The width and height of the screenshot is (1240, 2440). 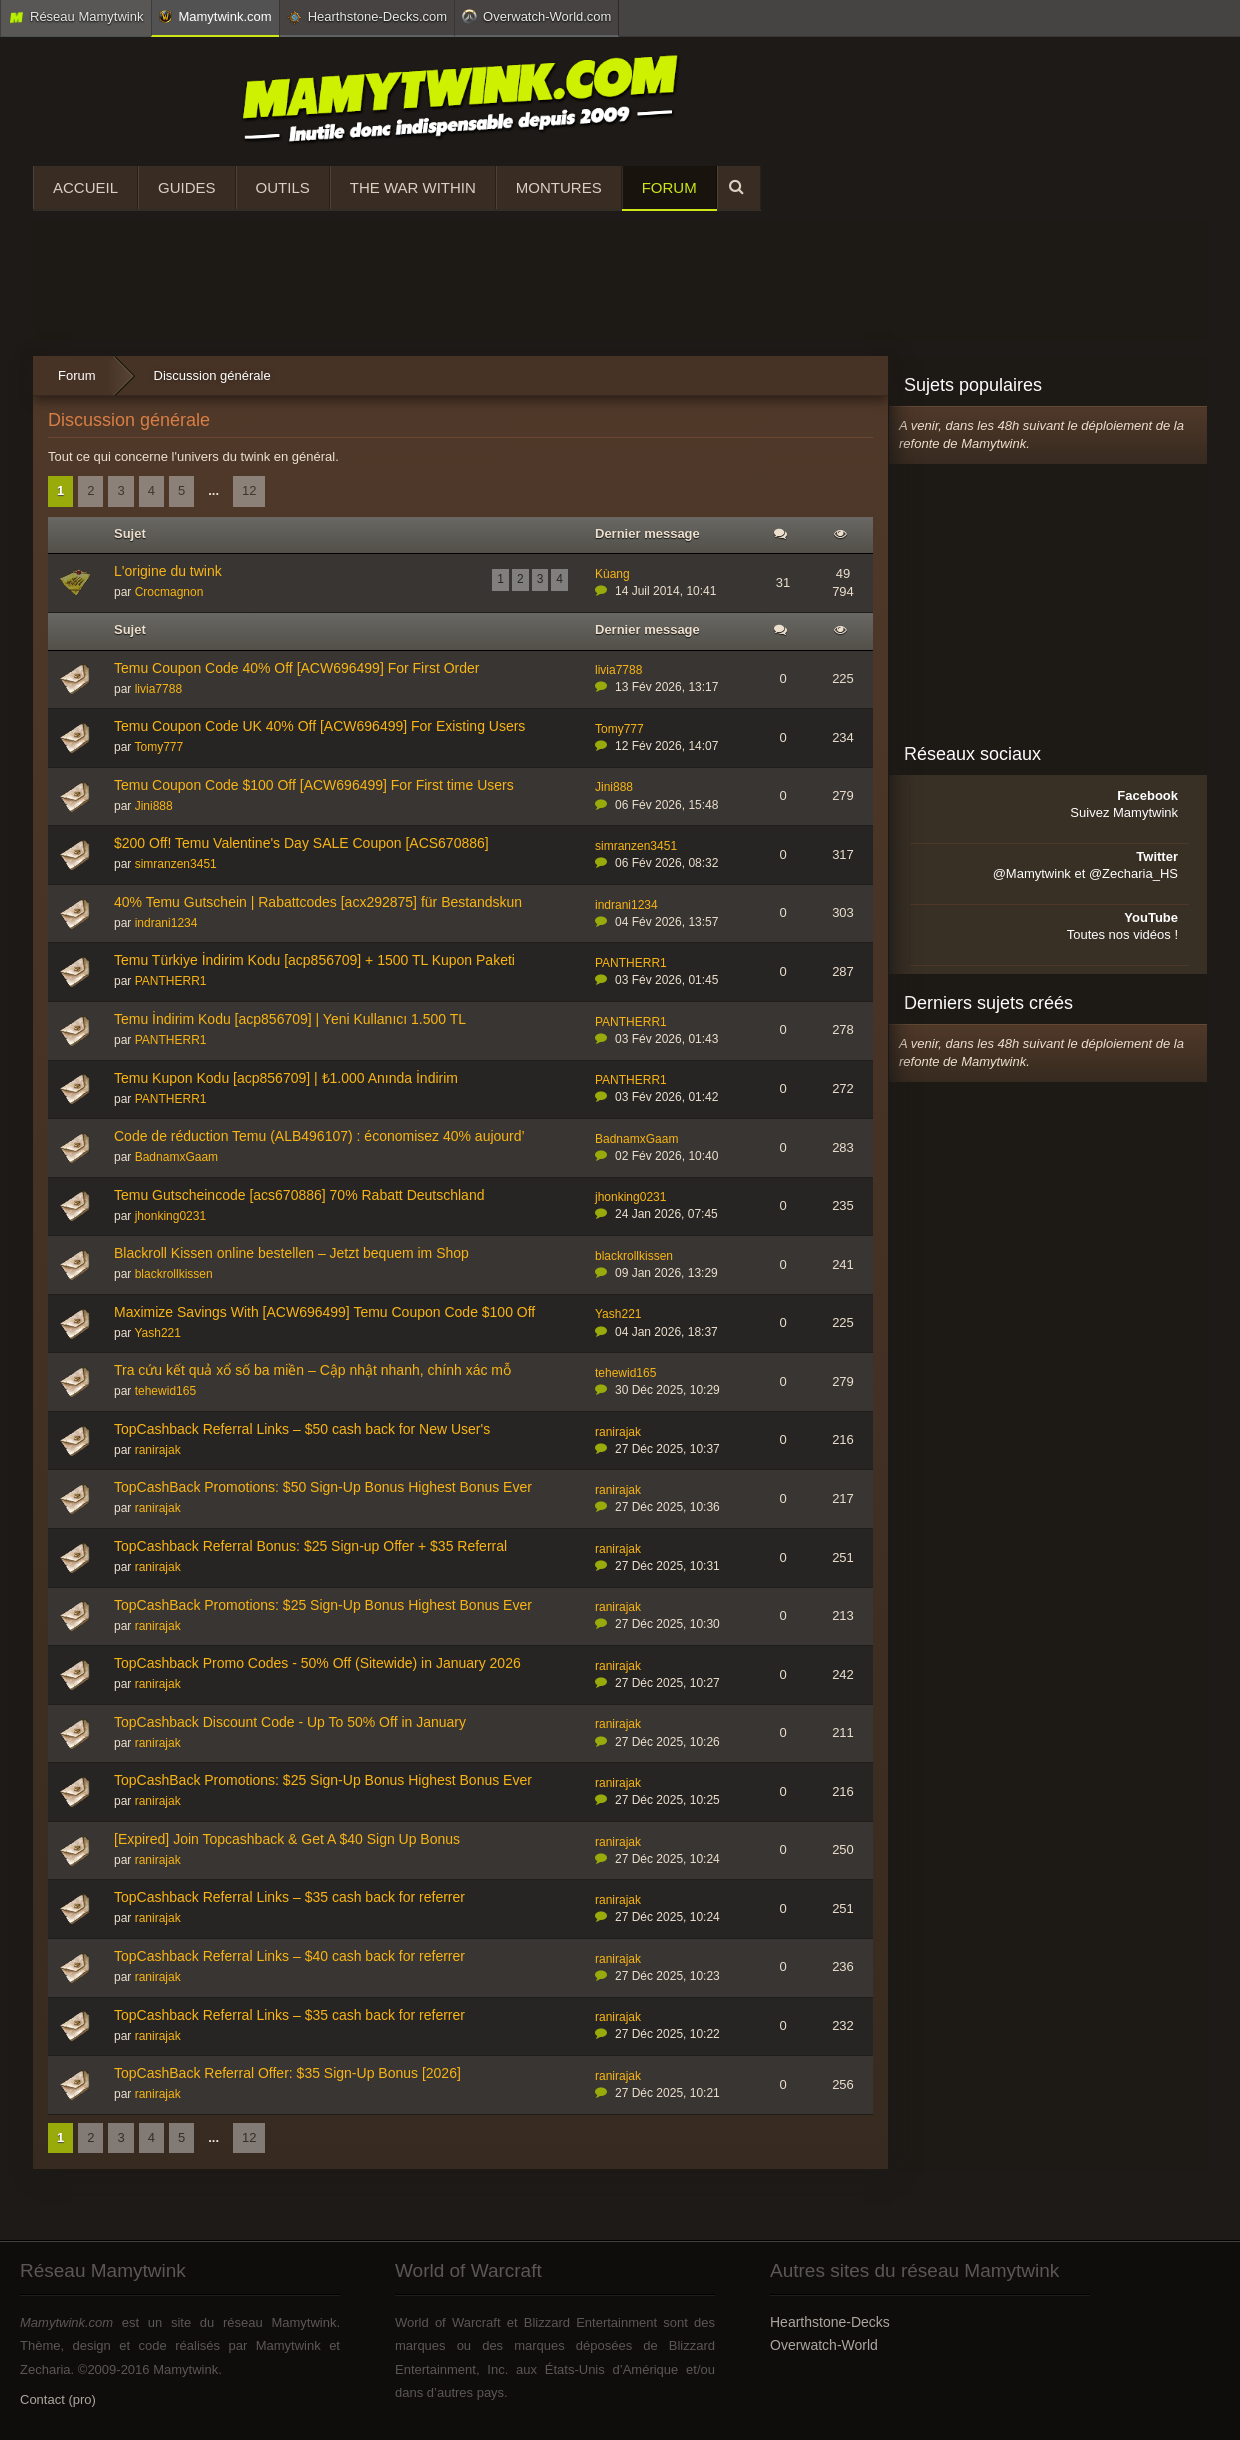 I want to click on PANTHERR1, so click(x=171, y=981).